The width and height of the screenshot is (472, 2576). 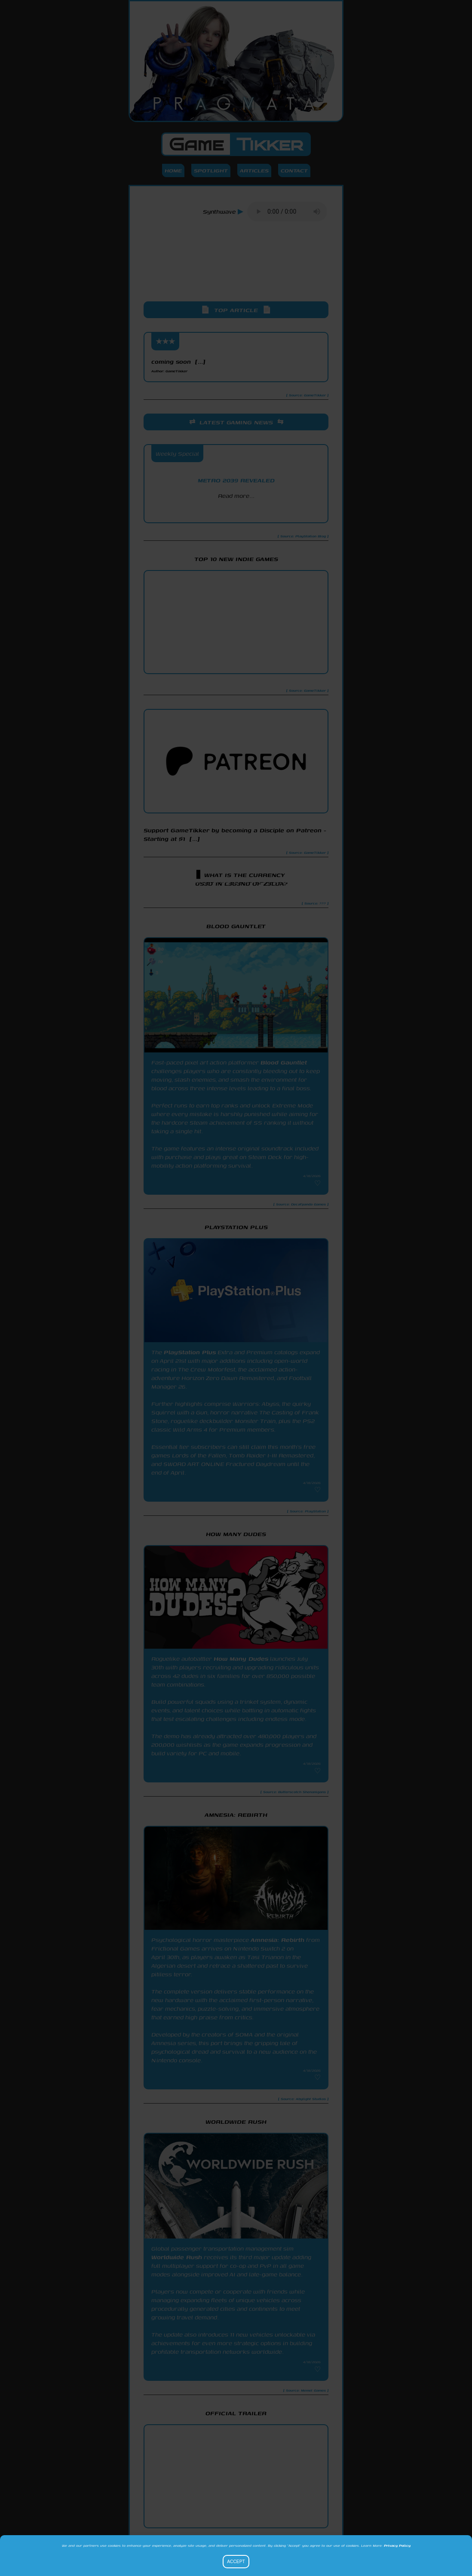 I want to click on [Advertisement], so click(x=236, y=269).